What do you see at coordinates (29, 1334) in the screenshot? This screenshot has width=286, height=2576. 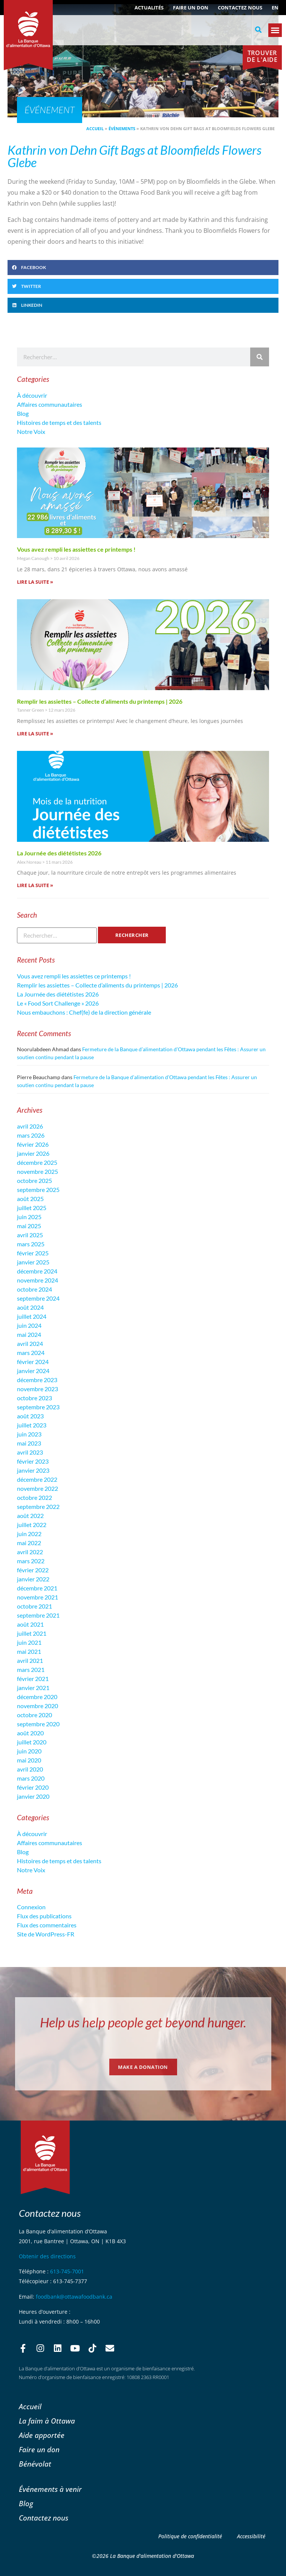 I see `mai 2024` at bounding box center [29, 1334].